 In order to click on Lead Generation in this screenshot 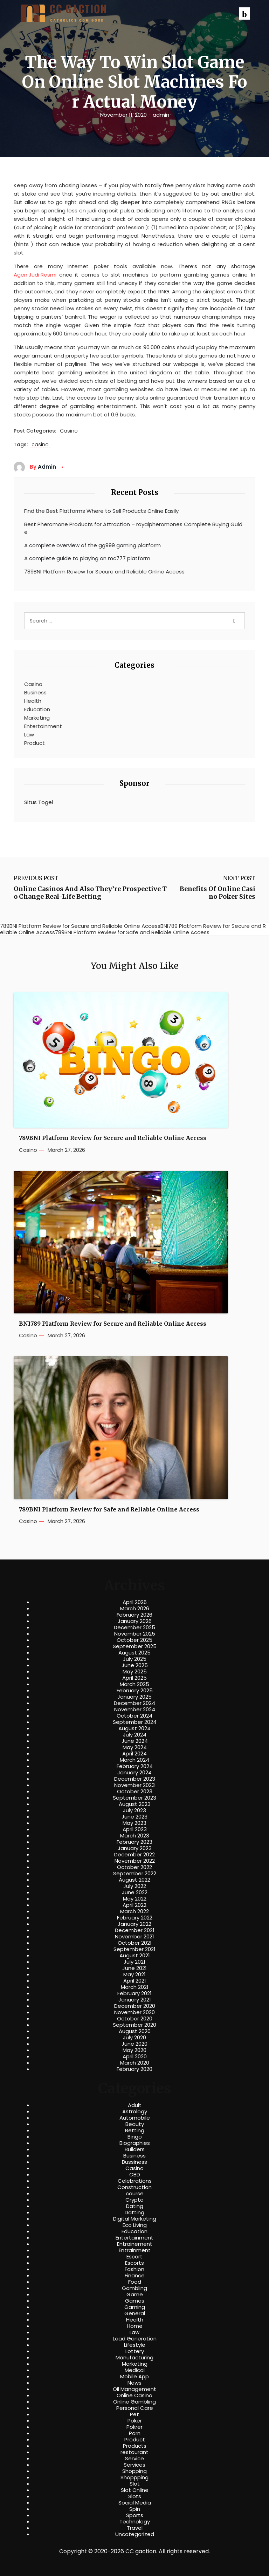, I will do `click(135, 2339)`.